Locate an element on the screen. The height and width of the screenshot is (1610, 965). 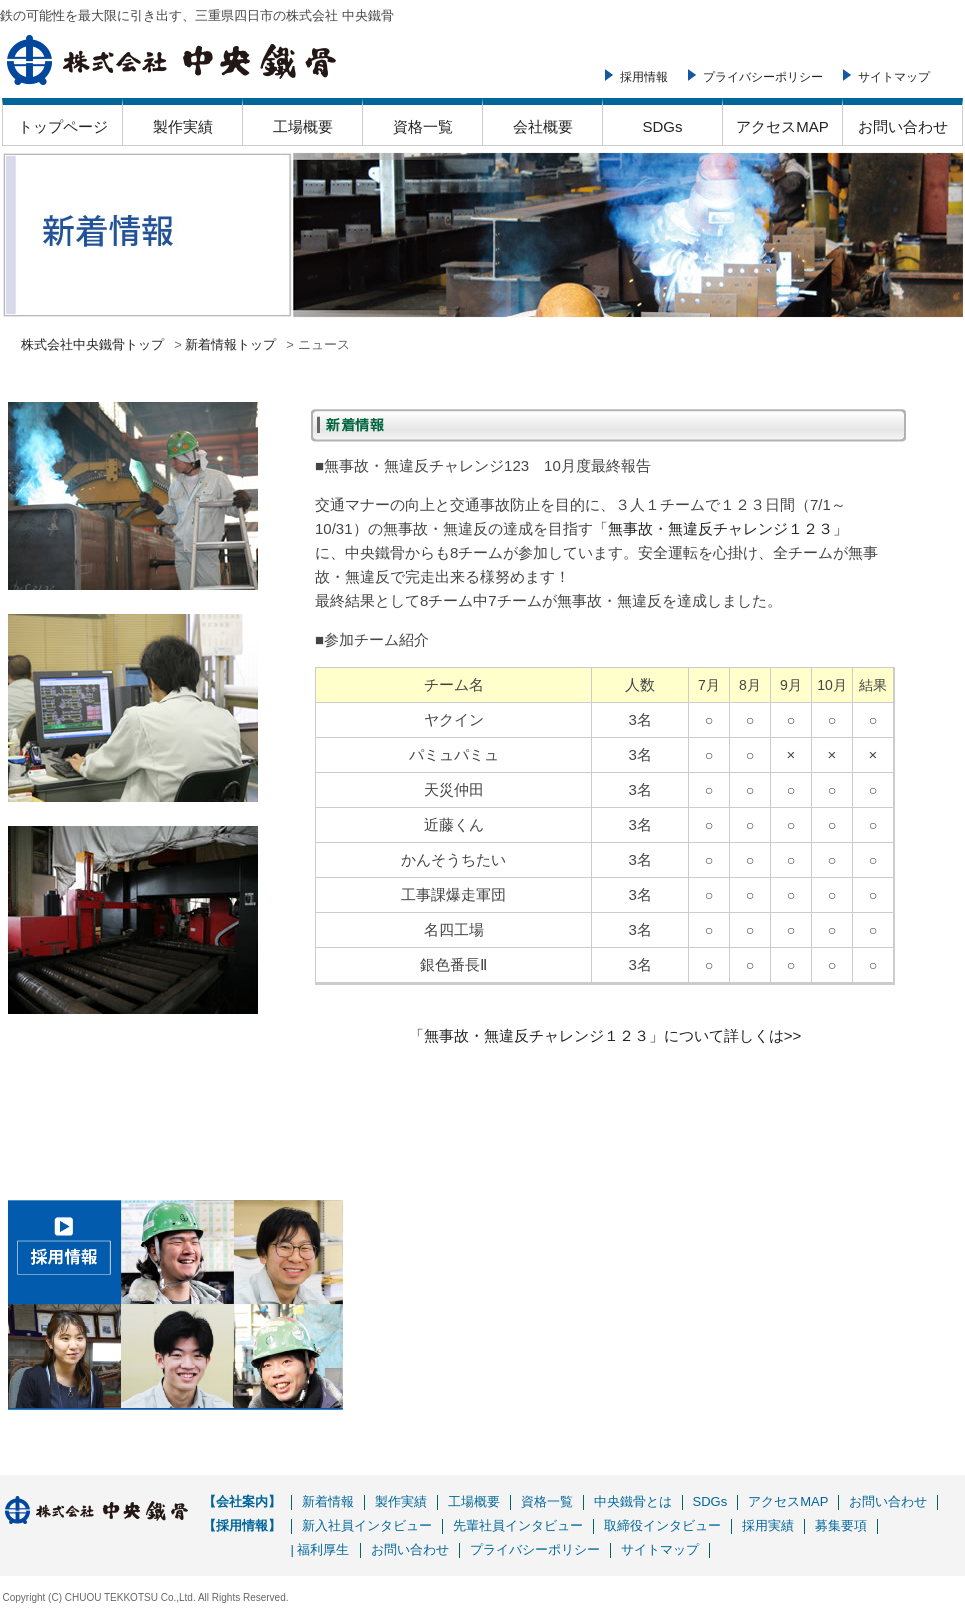
サイトマップ is located at coordinates (894, 77).